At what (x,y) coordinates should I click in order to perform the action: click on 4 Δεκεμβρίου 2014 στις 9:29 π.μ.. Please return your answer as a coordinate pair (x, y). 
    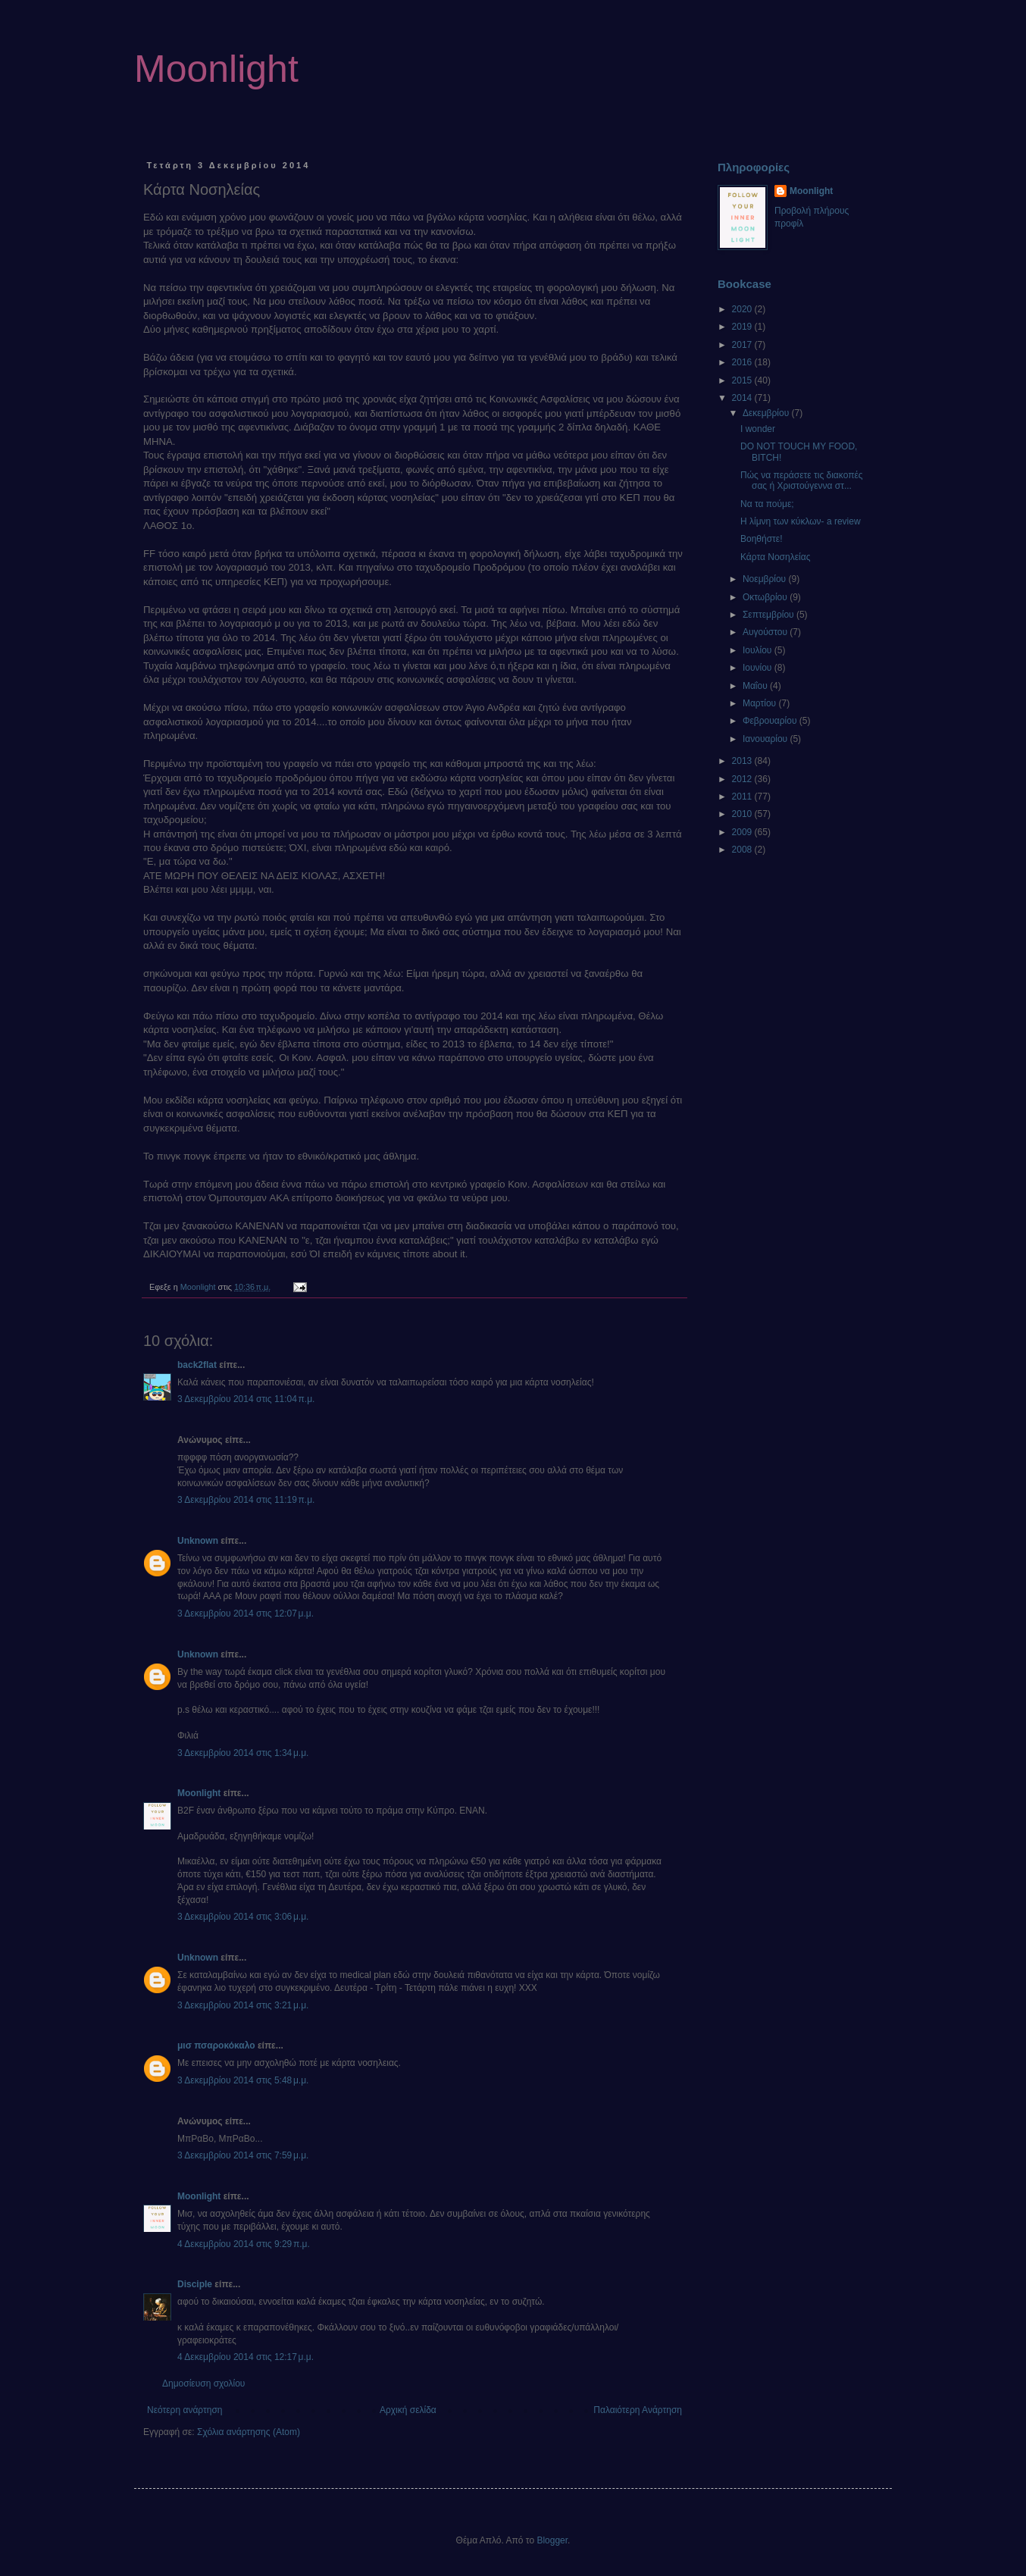
    Looking at the image, I should click on (243, 2244).